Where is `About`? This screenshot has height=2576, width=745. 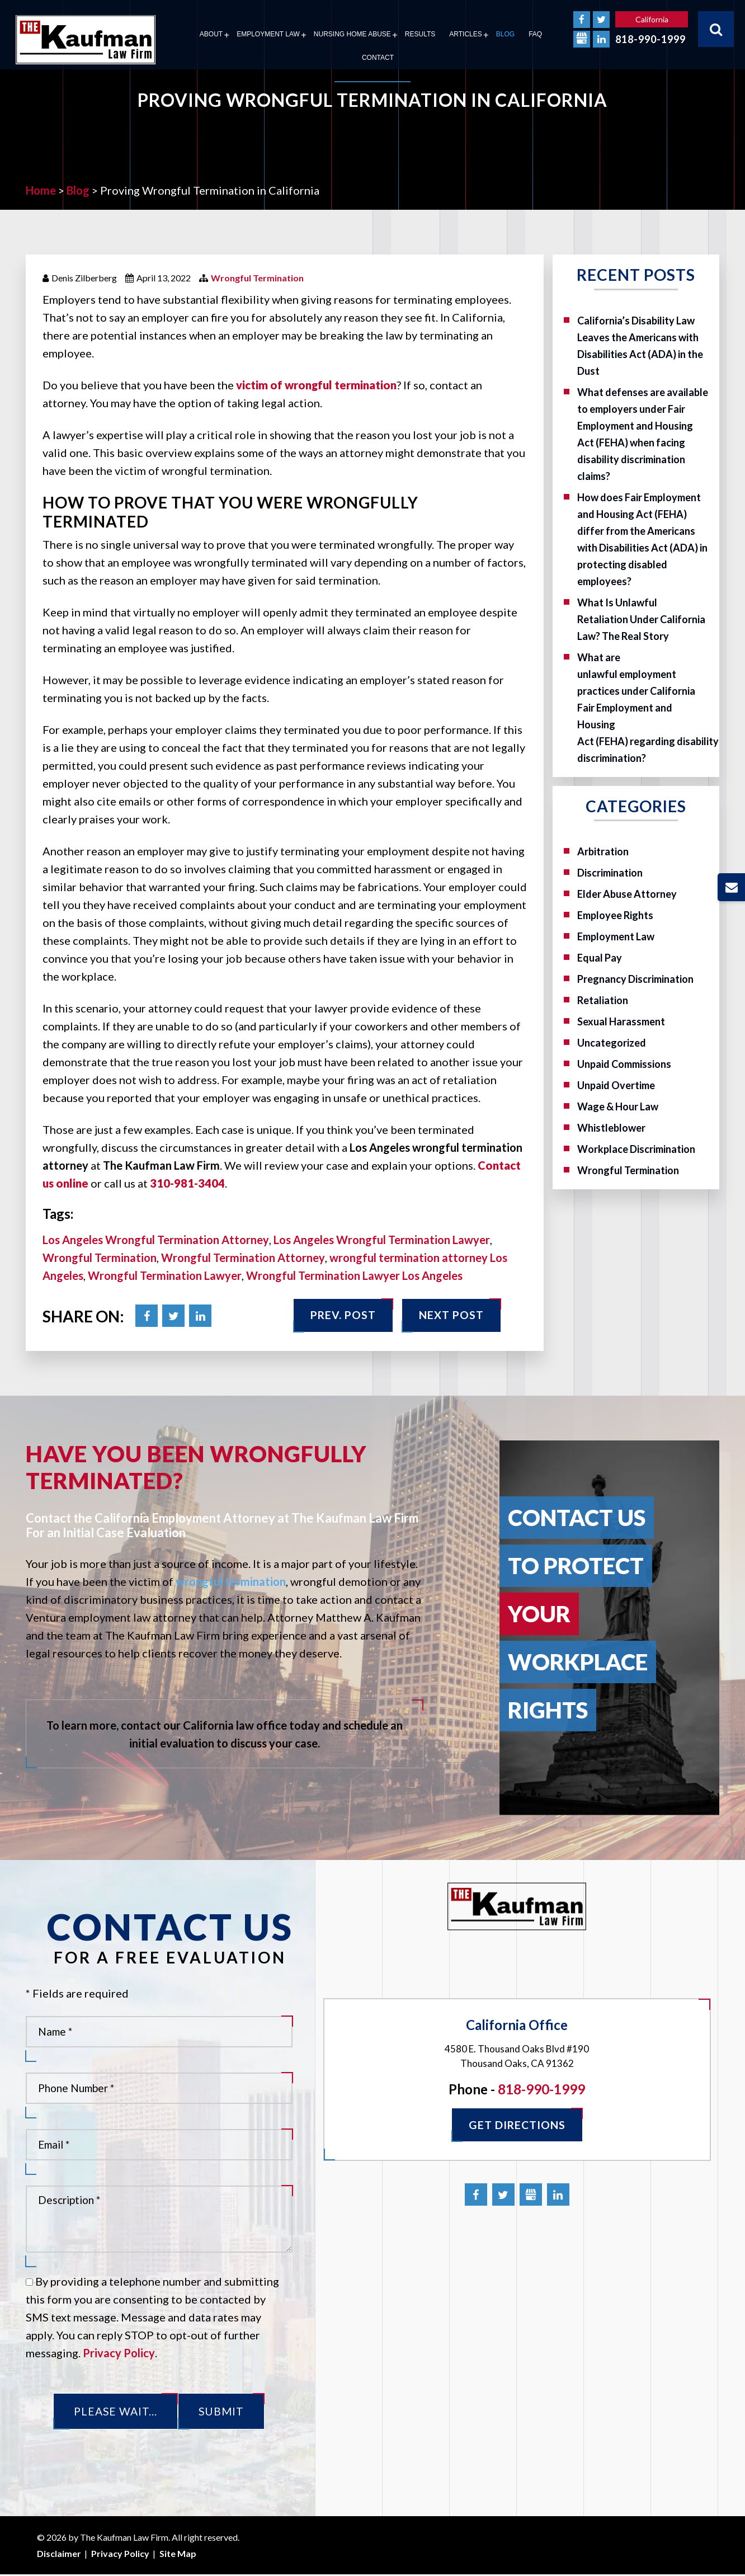
About is located at coordinates (211, 34).